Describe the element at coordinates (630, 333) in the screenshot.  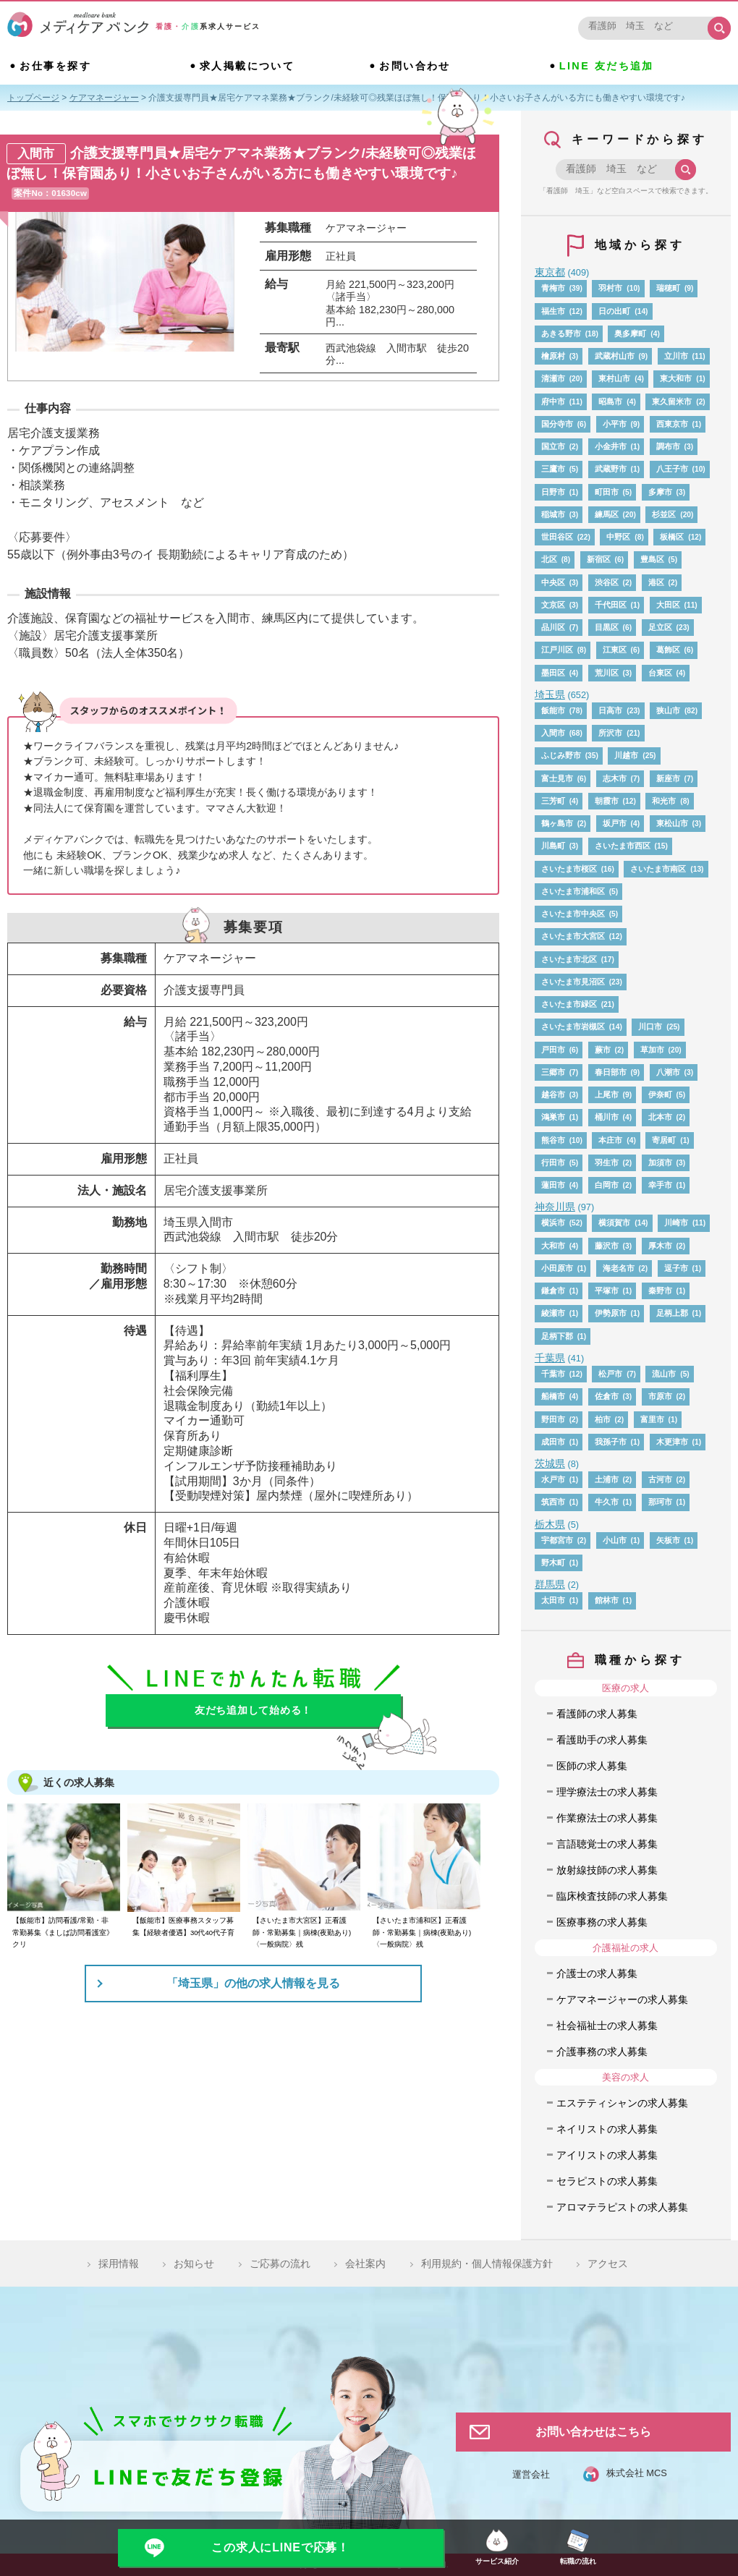
I see `奥多摩町` at that location.